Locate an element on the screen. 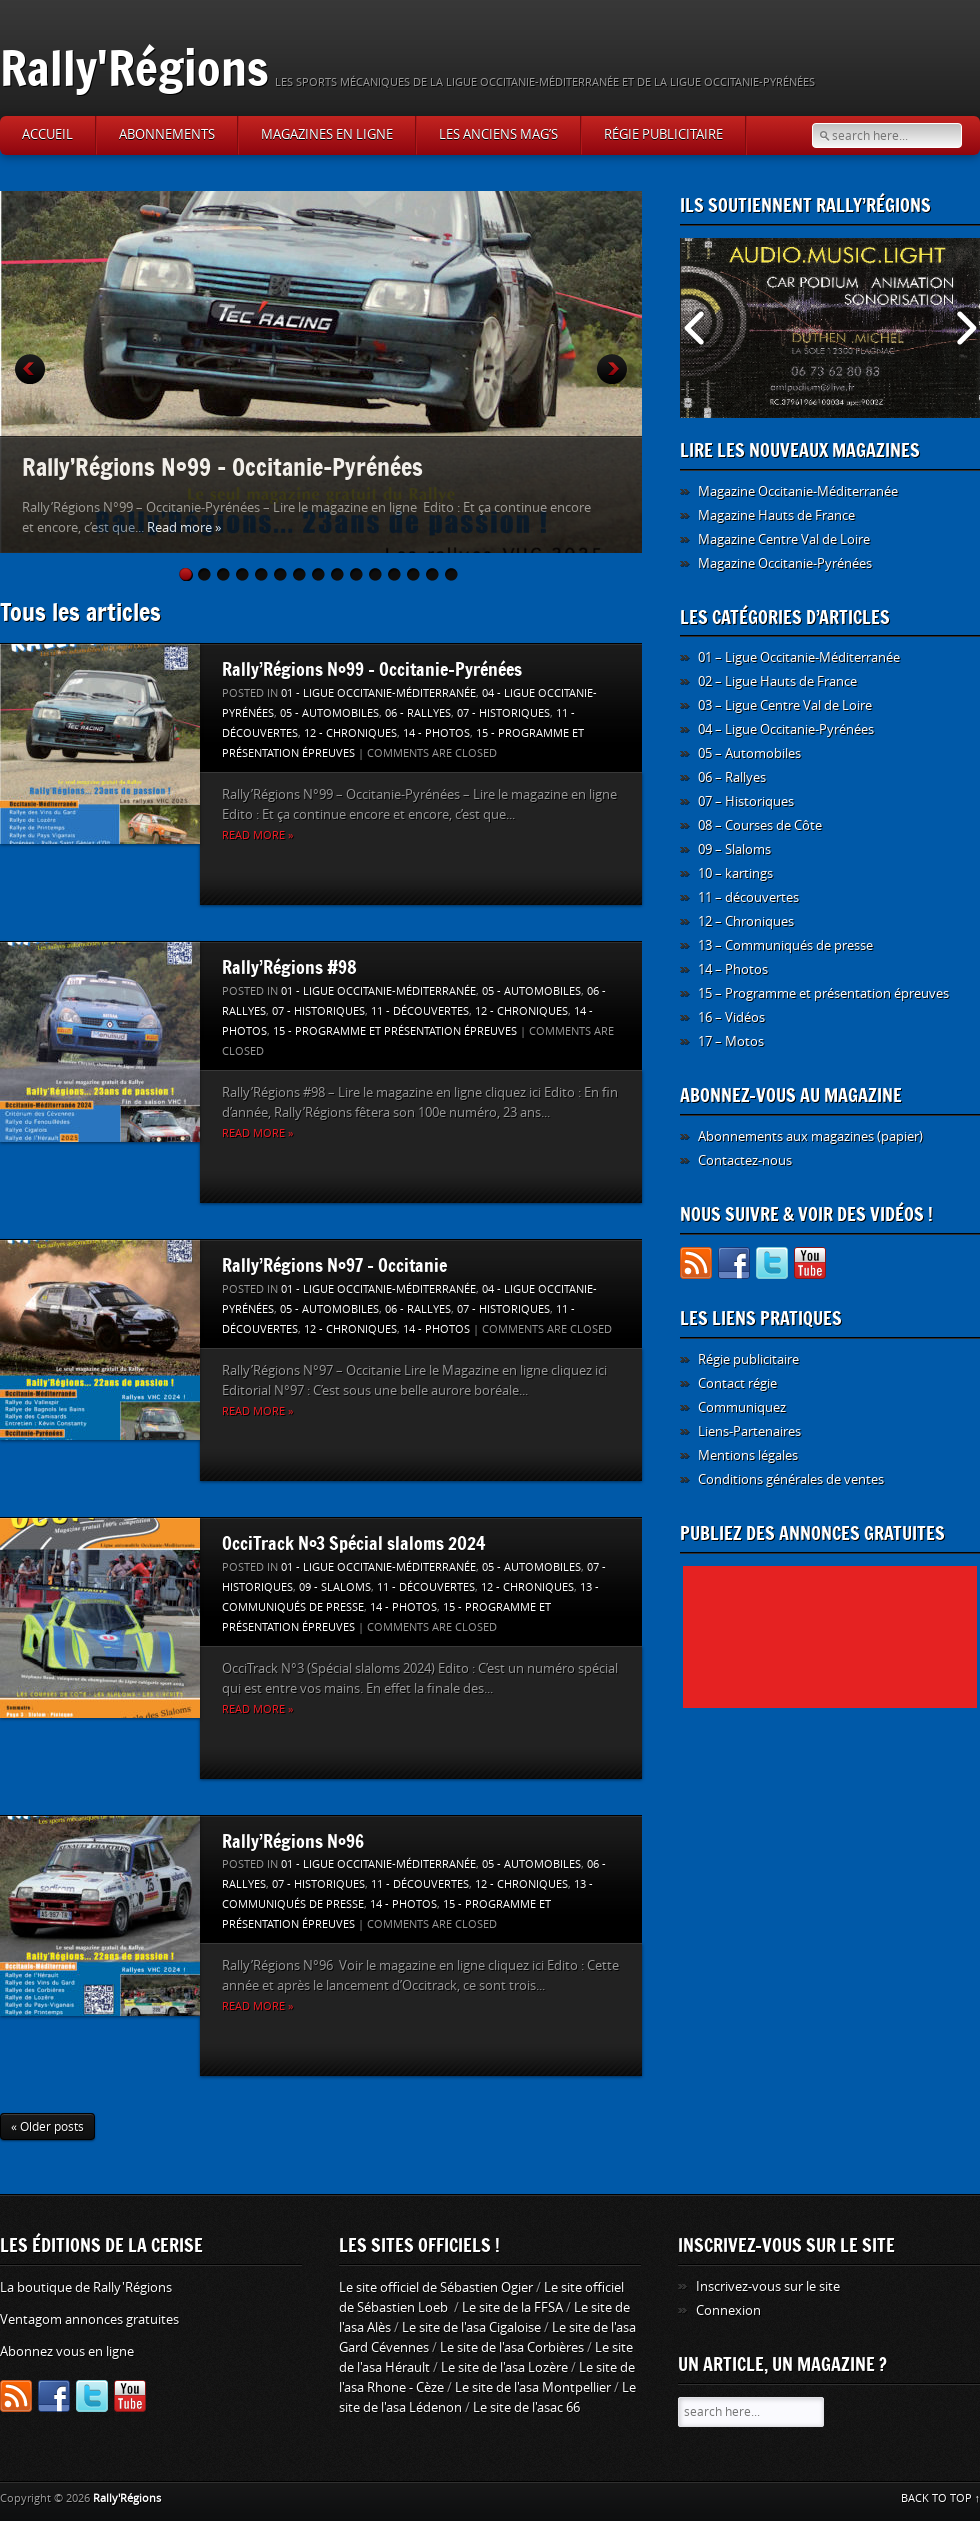  05 – Automobiles is located at coordinates (749, 753).